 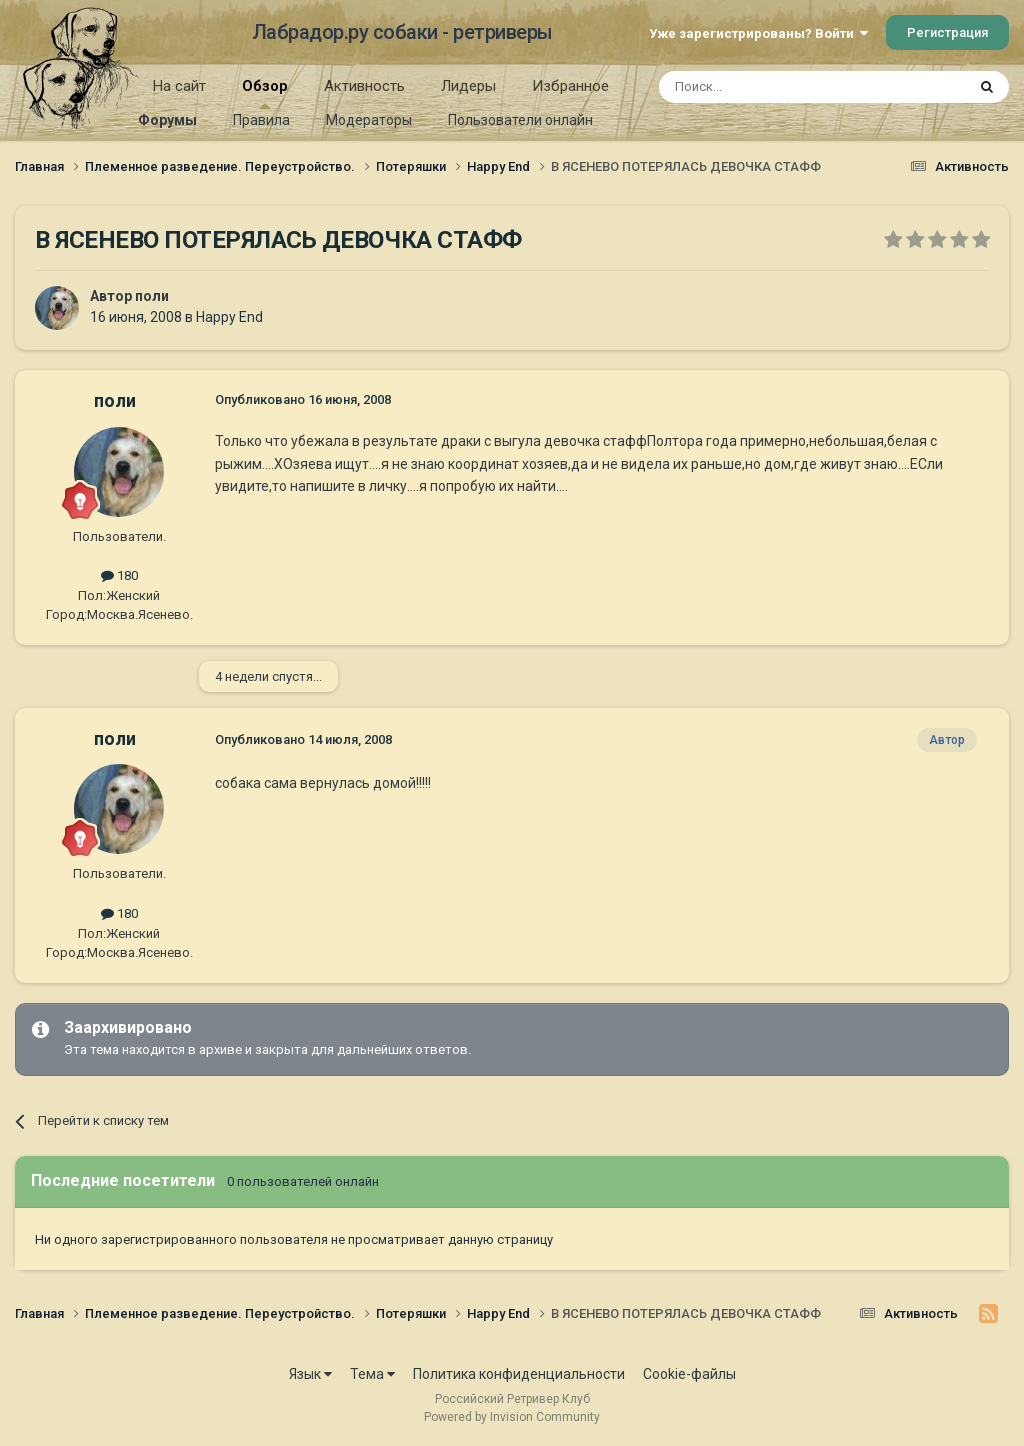 I want to click on Лидеры, so click(x=468, y=86).